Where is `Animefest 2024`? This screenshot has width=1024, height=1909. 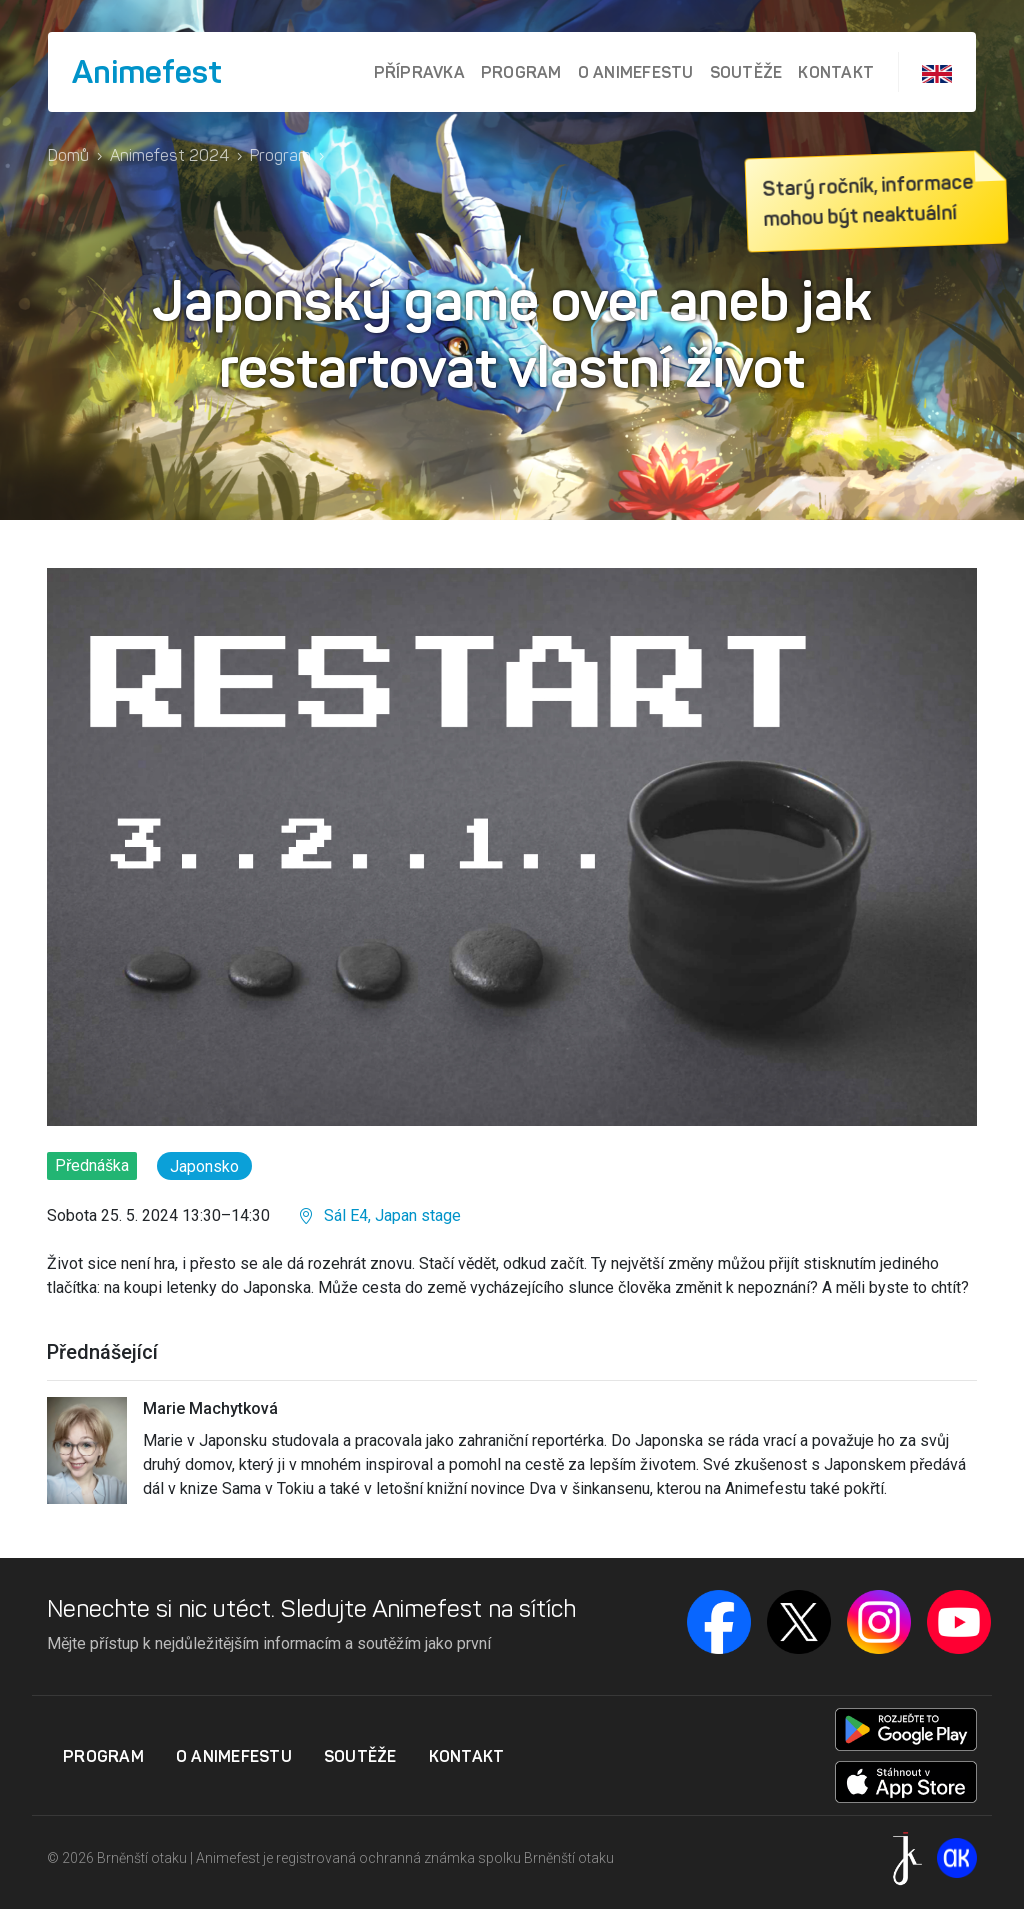 Animefest 2024 is located at coordinates (169, 155).